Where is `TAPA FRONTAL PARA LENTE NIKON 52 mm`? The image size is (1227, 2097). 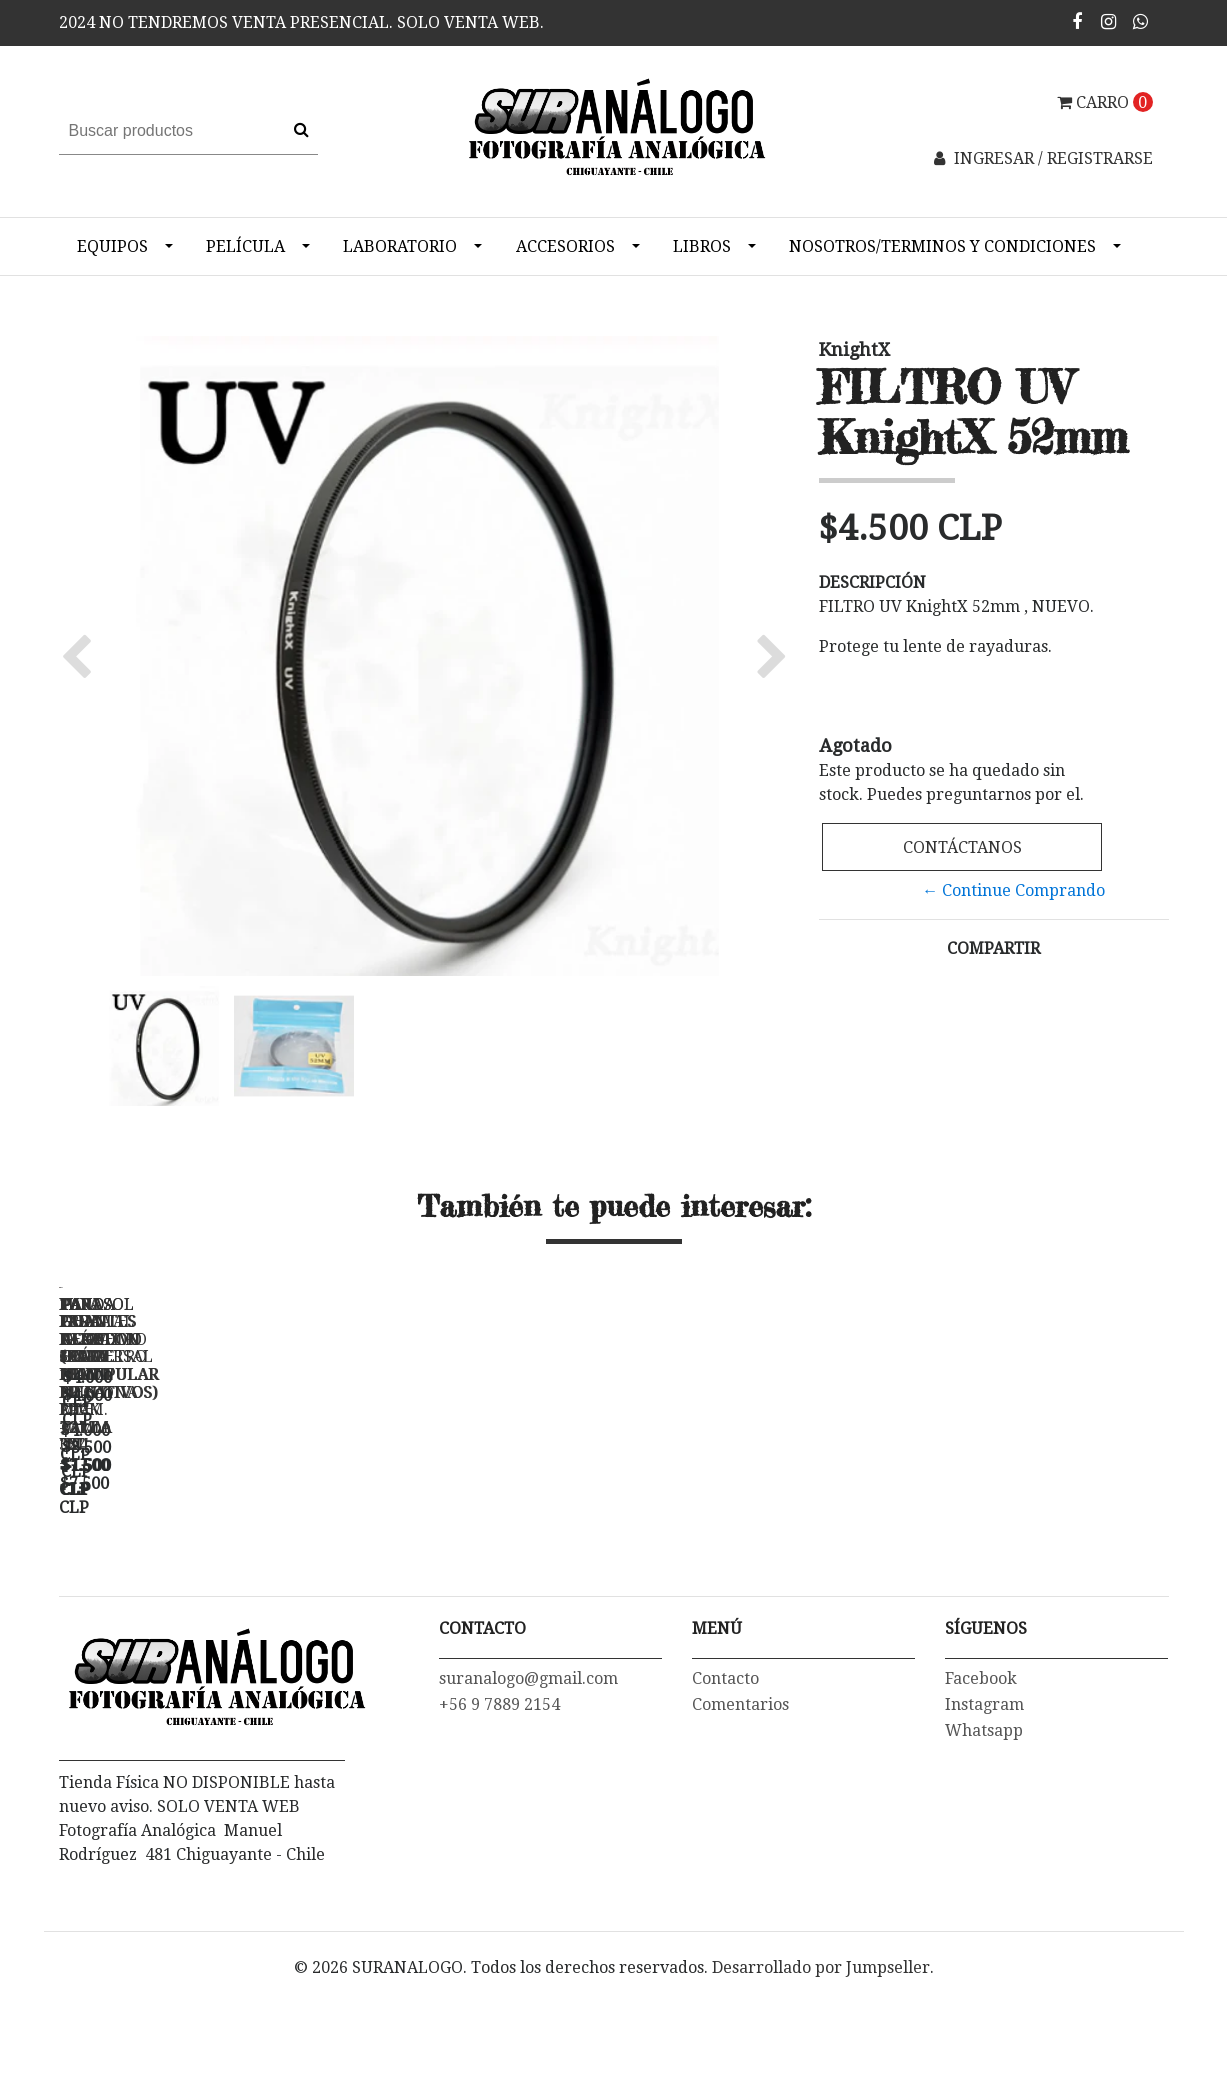
TAPA FRONTAL PARA LENTE NIKON 52 mm is located at coordinates (758, 1577).